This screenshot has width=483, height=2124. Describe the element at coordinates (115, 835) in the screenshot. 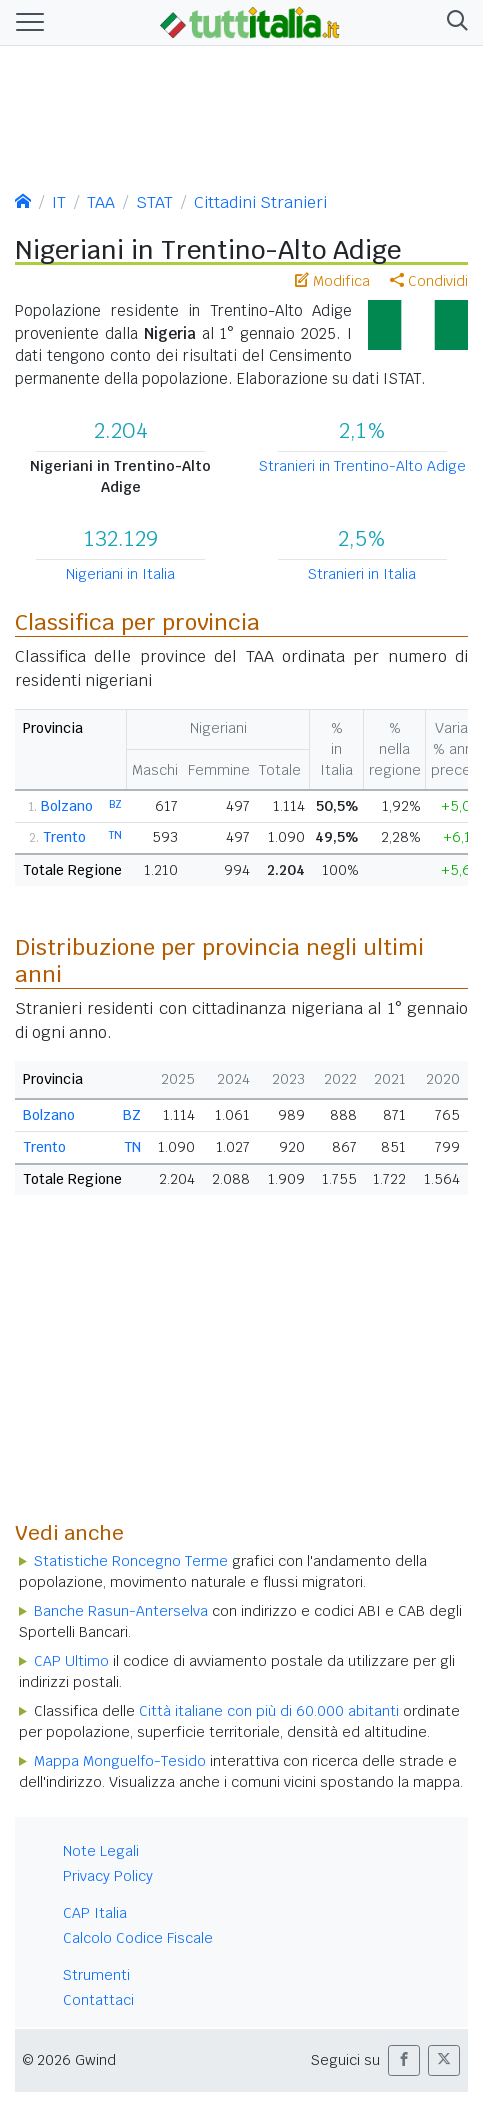

I see `TN` at that location.